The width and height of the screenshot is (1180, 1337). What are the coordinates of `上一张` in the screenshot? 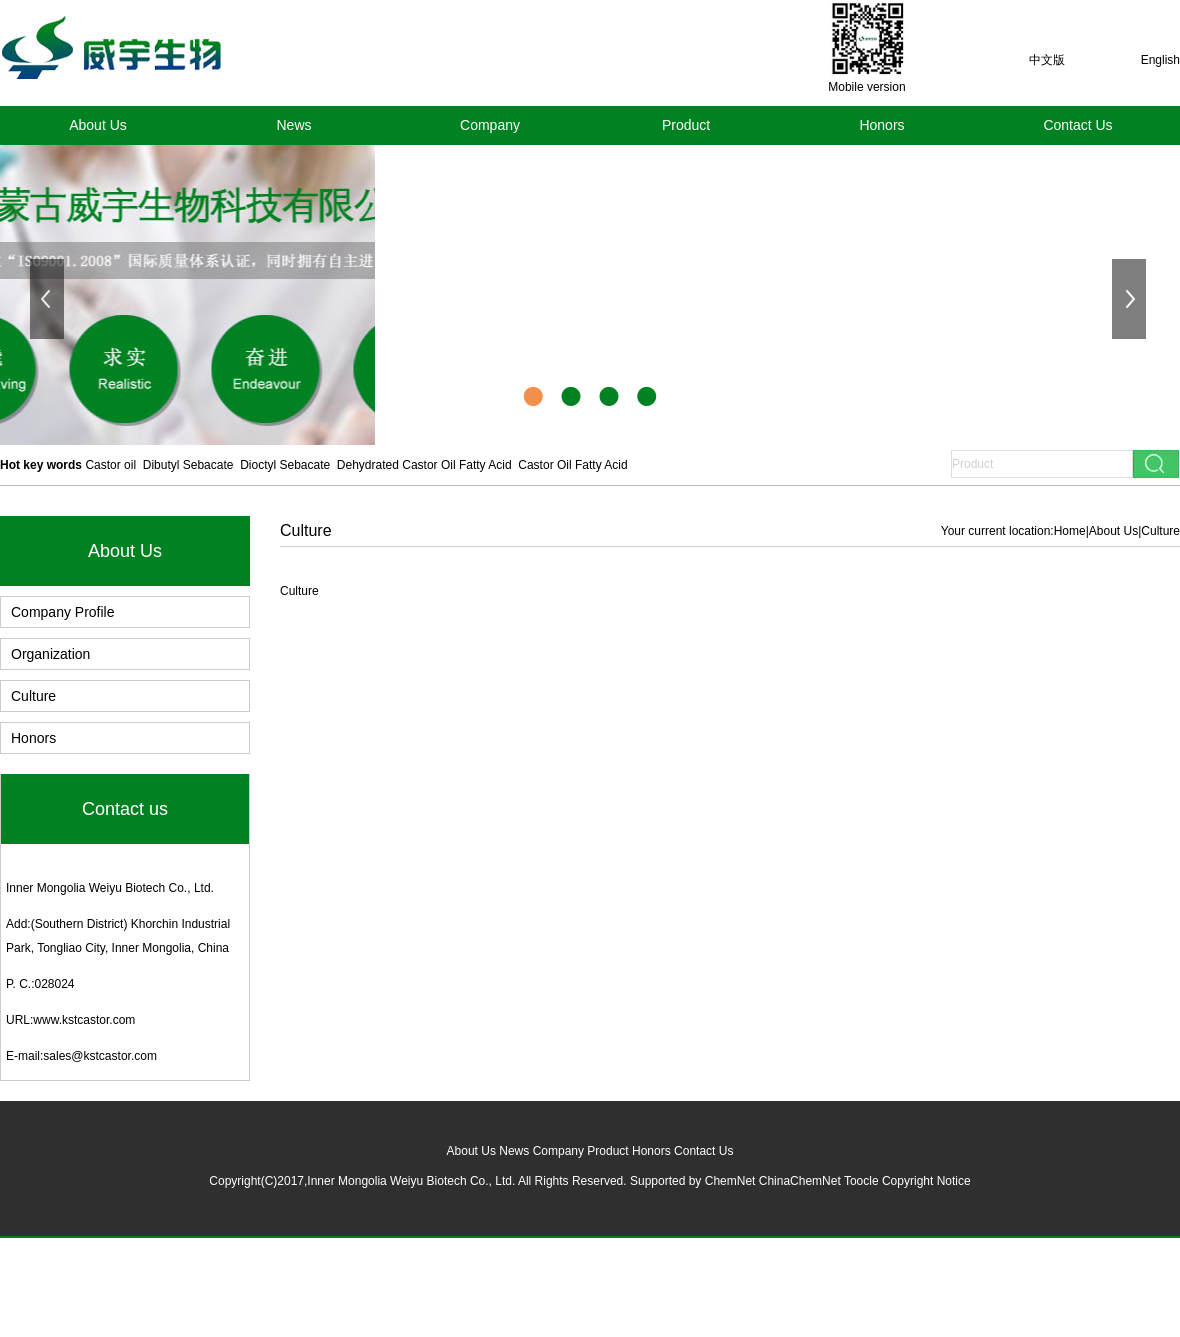 It's located at (49, 299).